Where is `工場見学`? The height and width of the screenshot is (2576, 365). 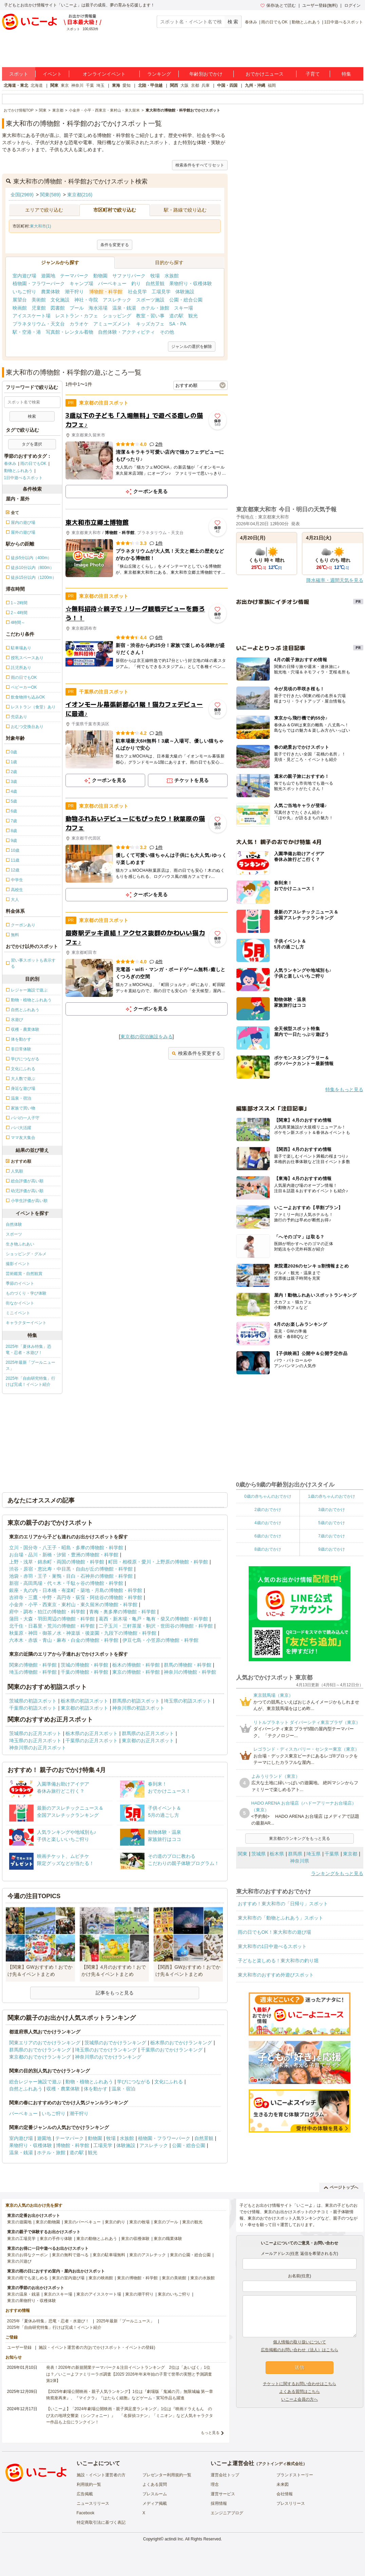
工場見学 is located at coordinates (161, 291).